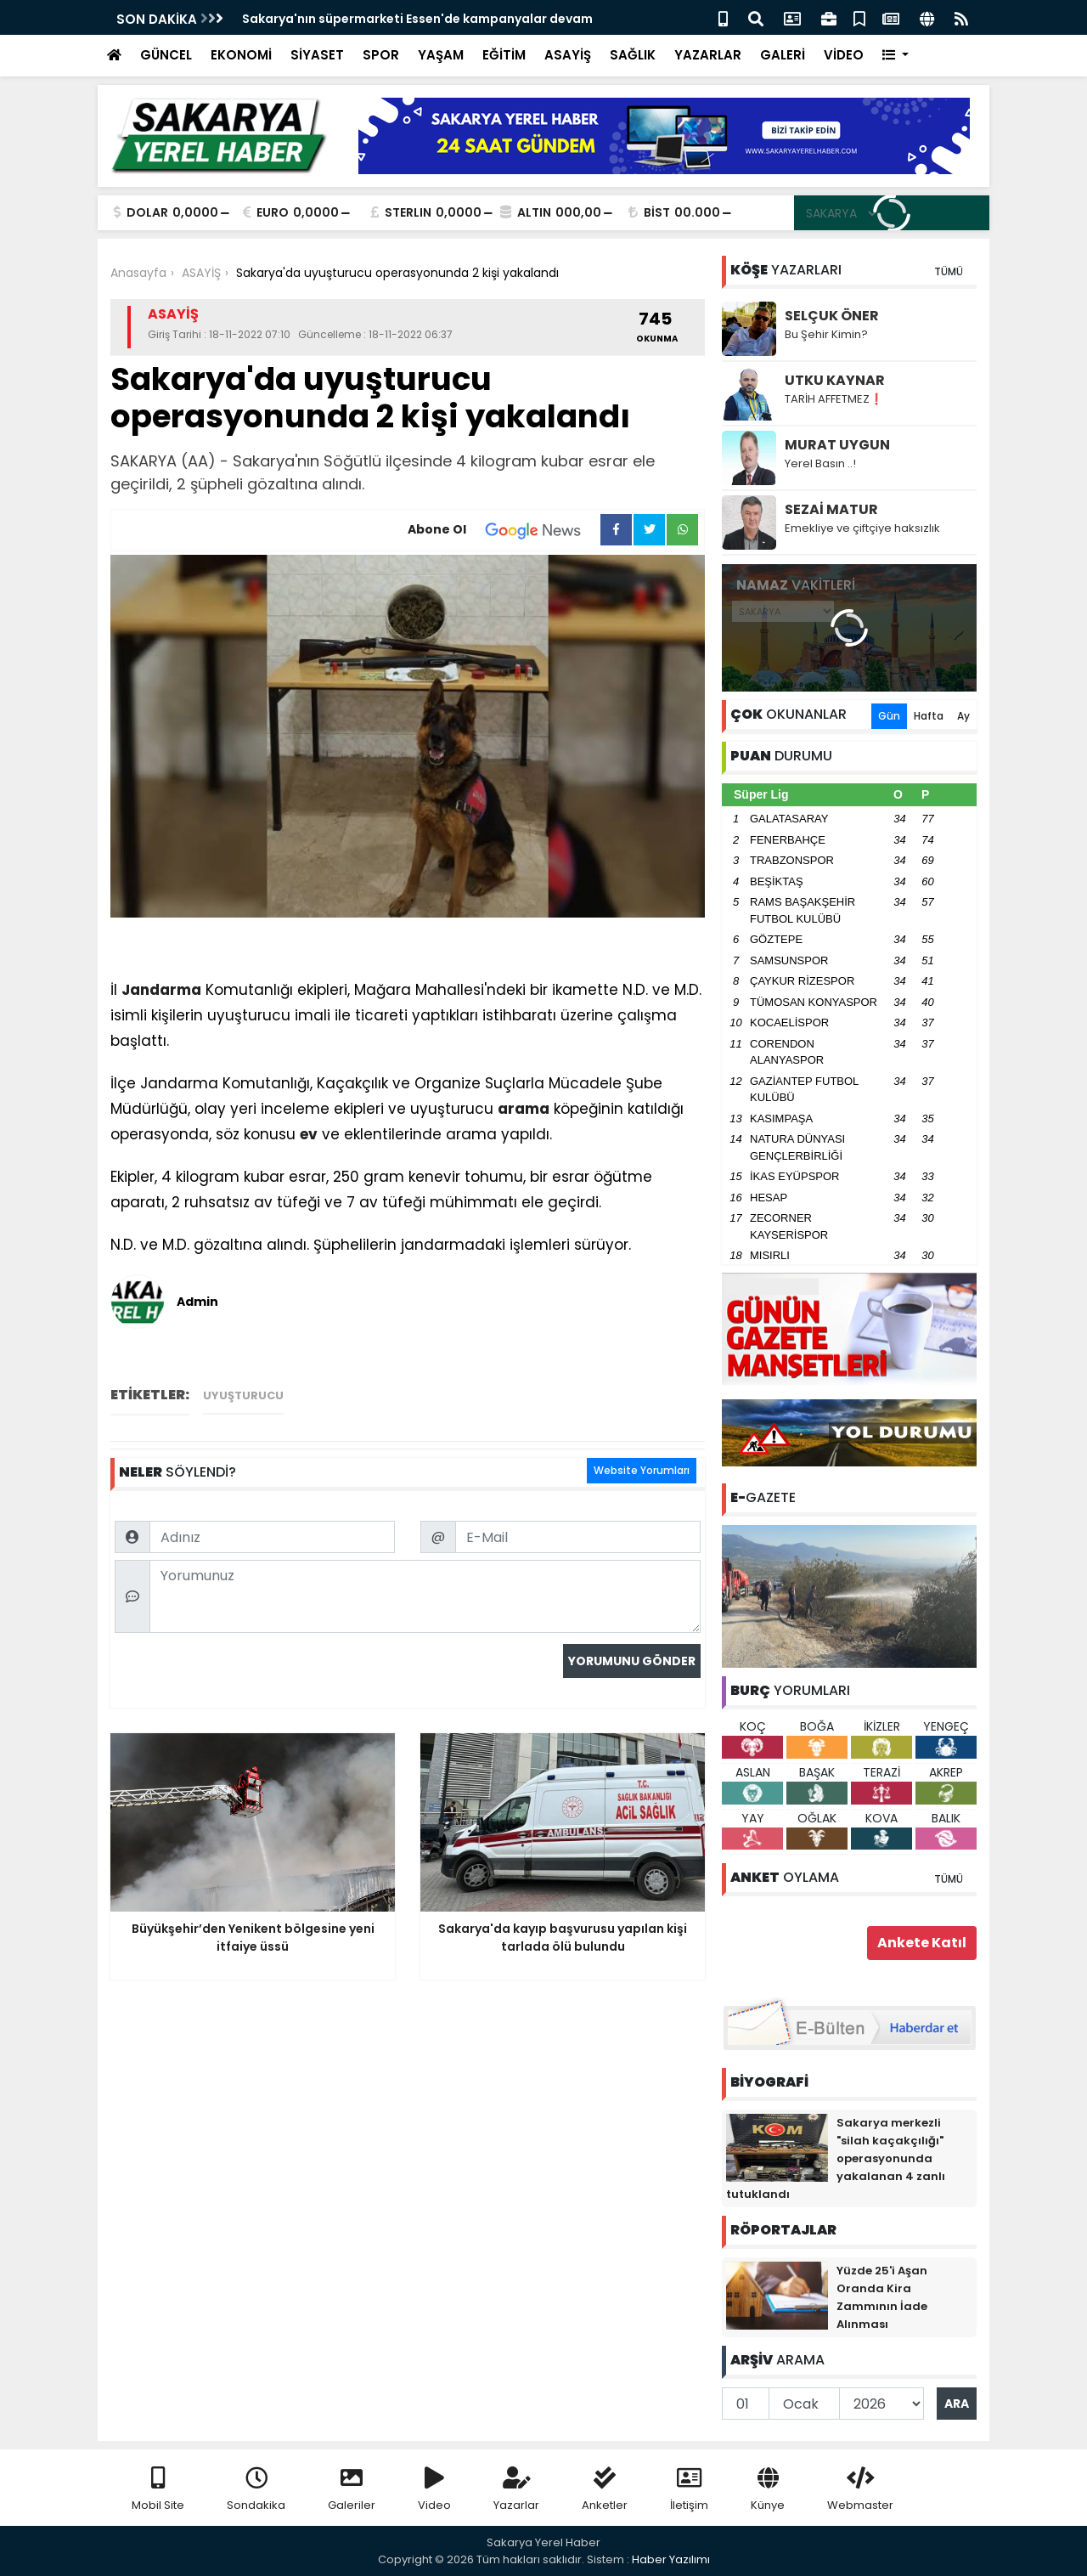 The image size is (1087, 2576). I want to click on SPOR, so click(381, 55).